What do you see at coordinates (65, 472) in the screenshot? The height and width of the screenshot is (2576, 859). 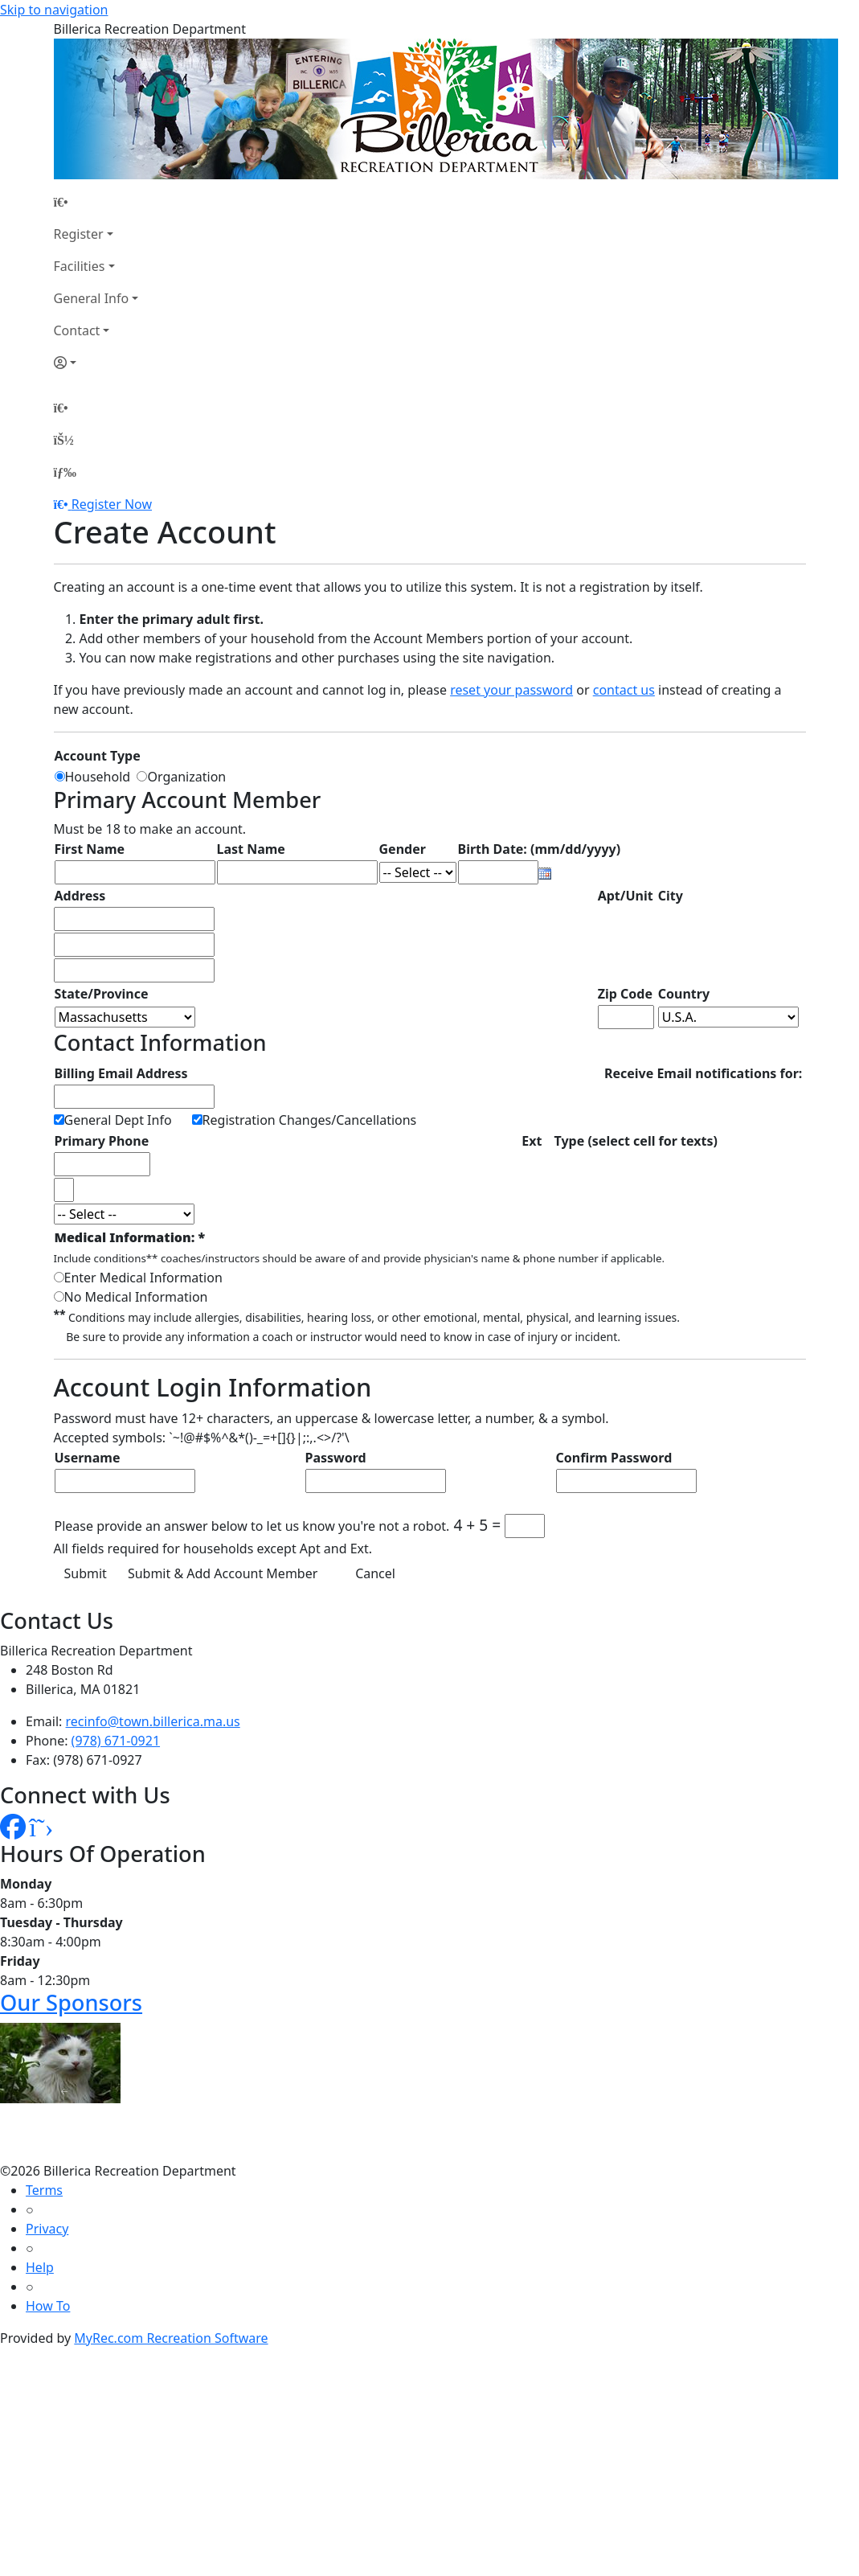 I see `[Menu]` at bounding box center [65, 472].